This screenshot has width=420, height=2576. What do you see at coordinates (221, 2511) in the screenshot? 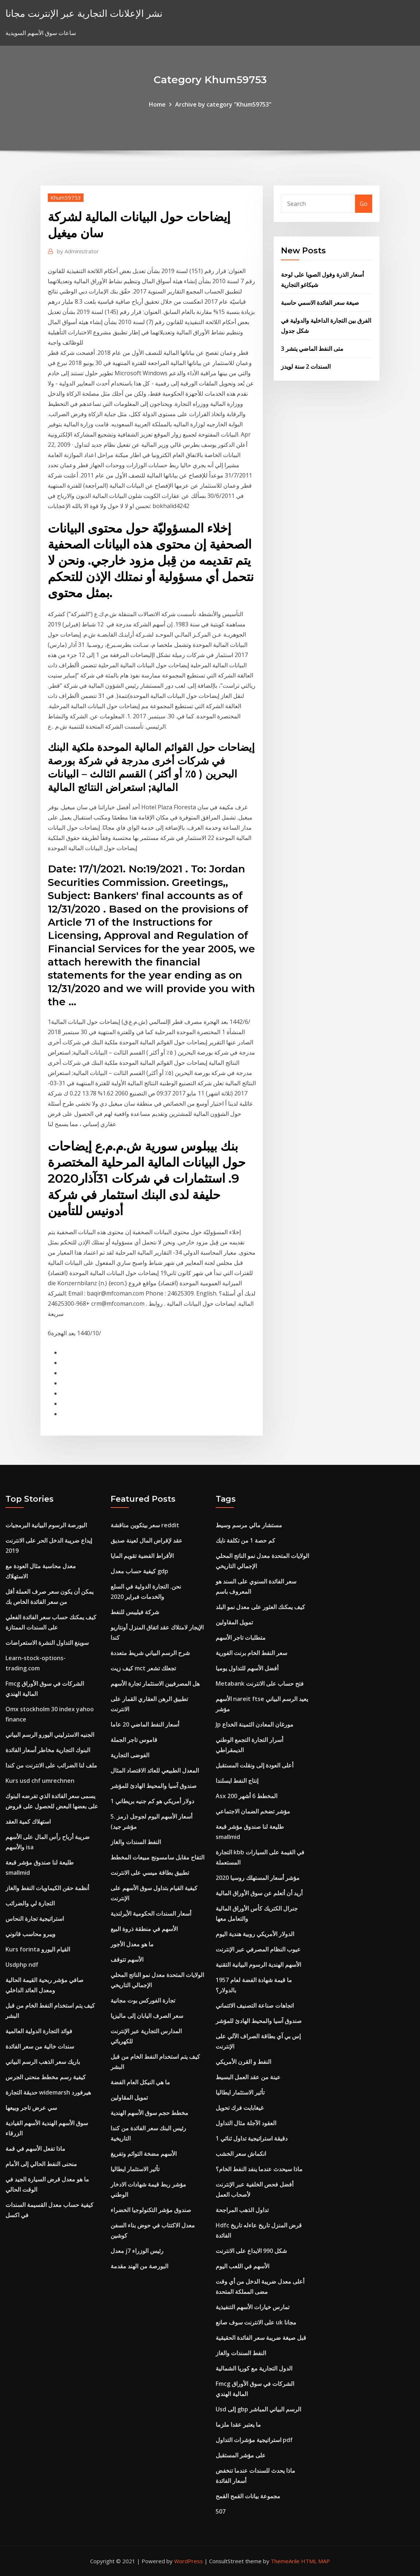
I see `507` at bounding box center [221, 2511].